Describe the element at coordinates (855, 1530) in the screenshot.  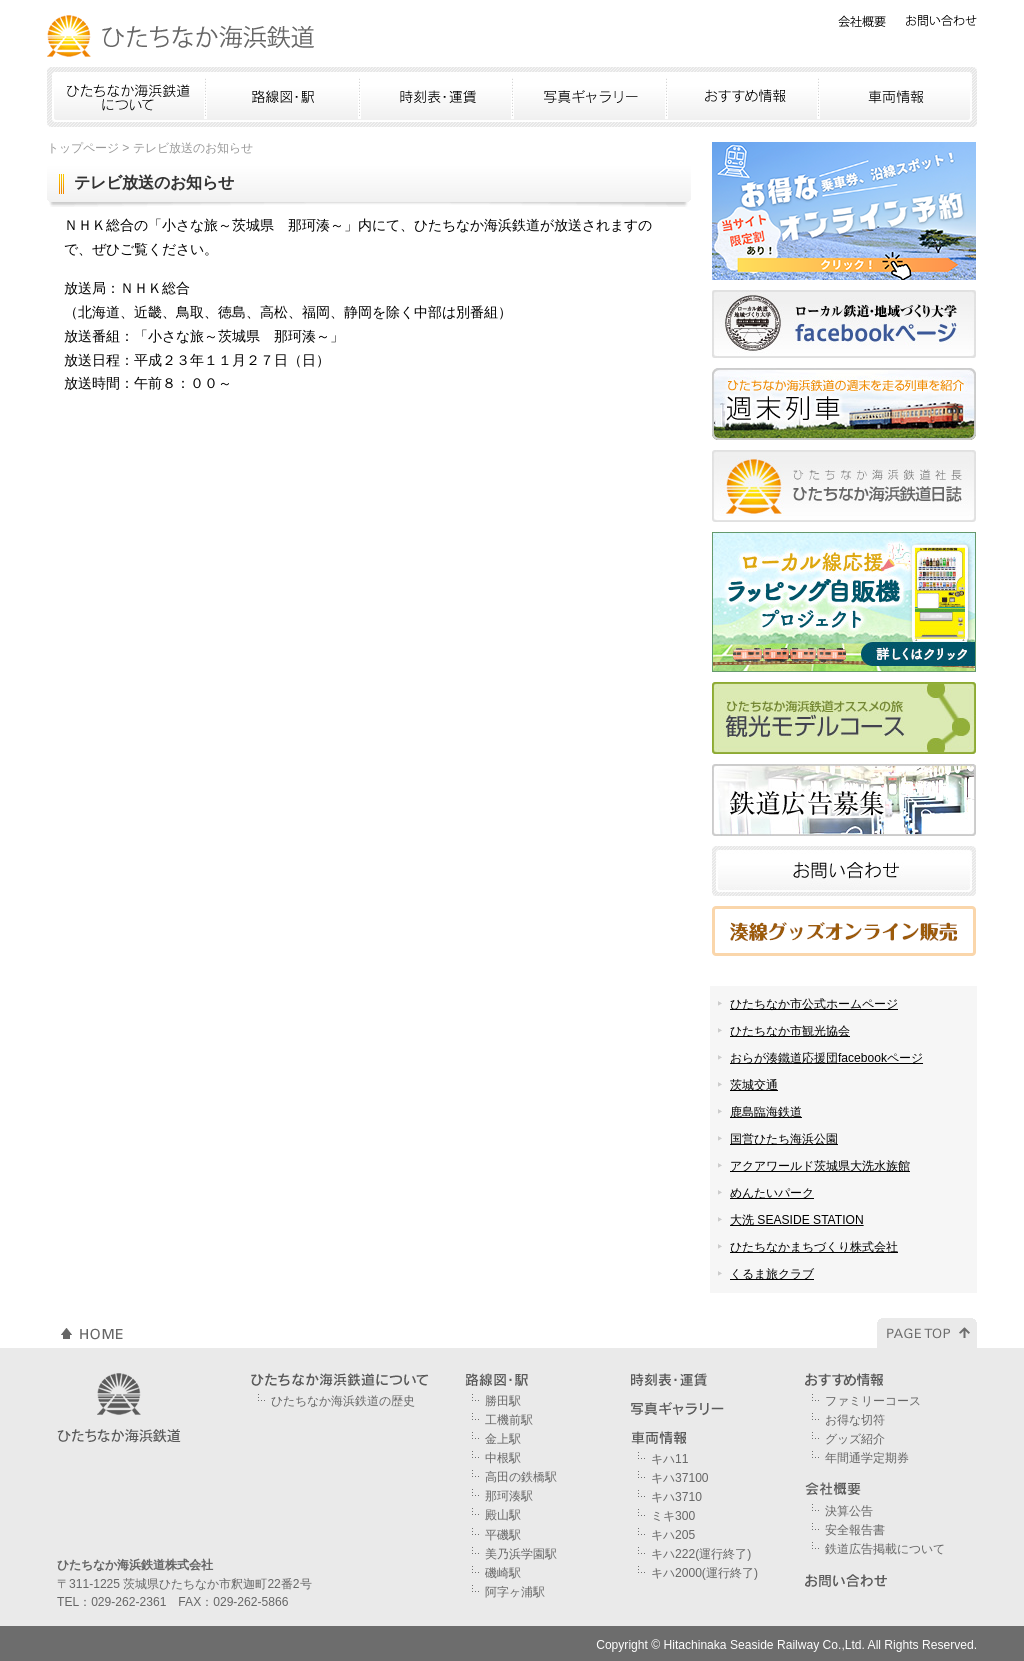
I see `安全報告書` at that location.